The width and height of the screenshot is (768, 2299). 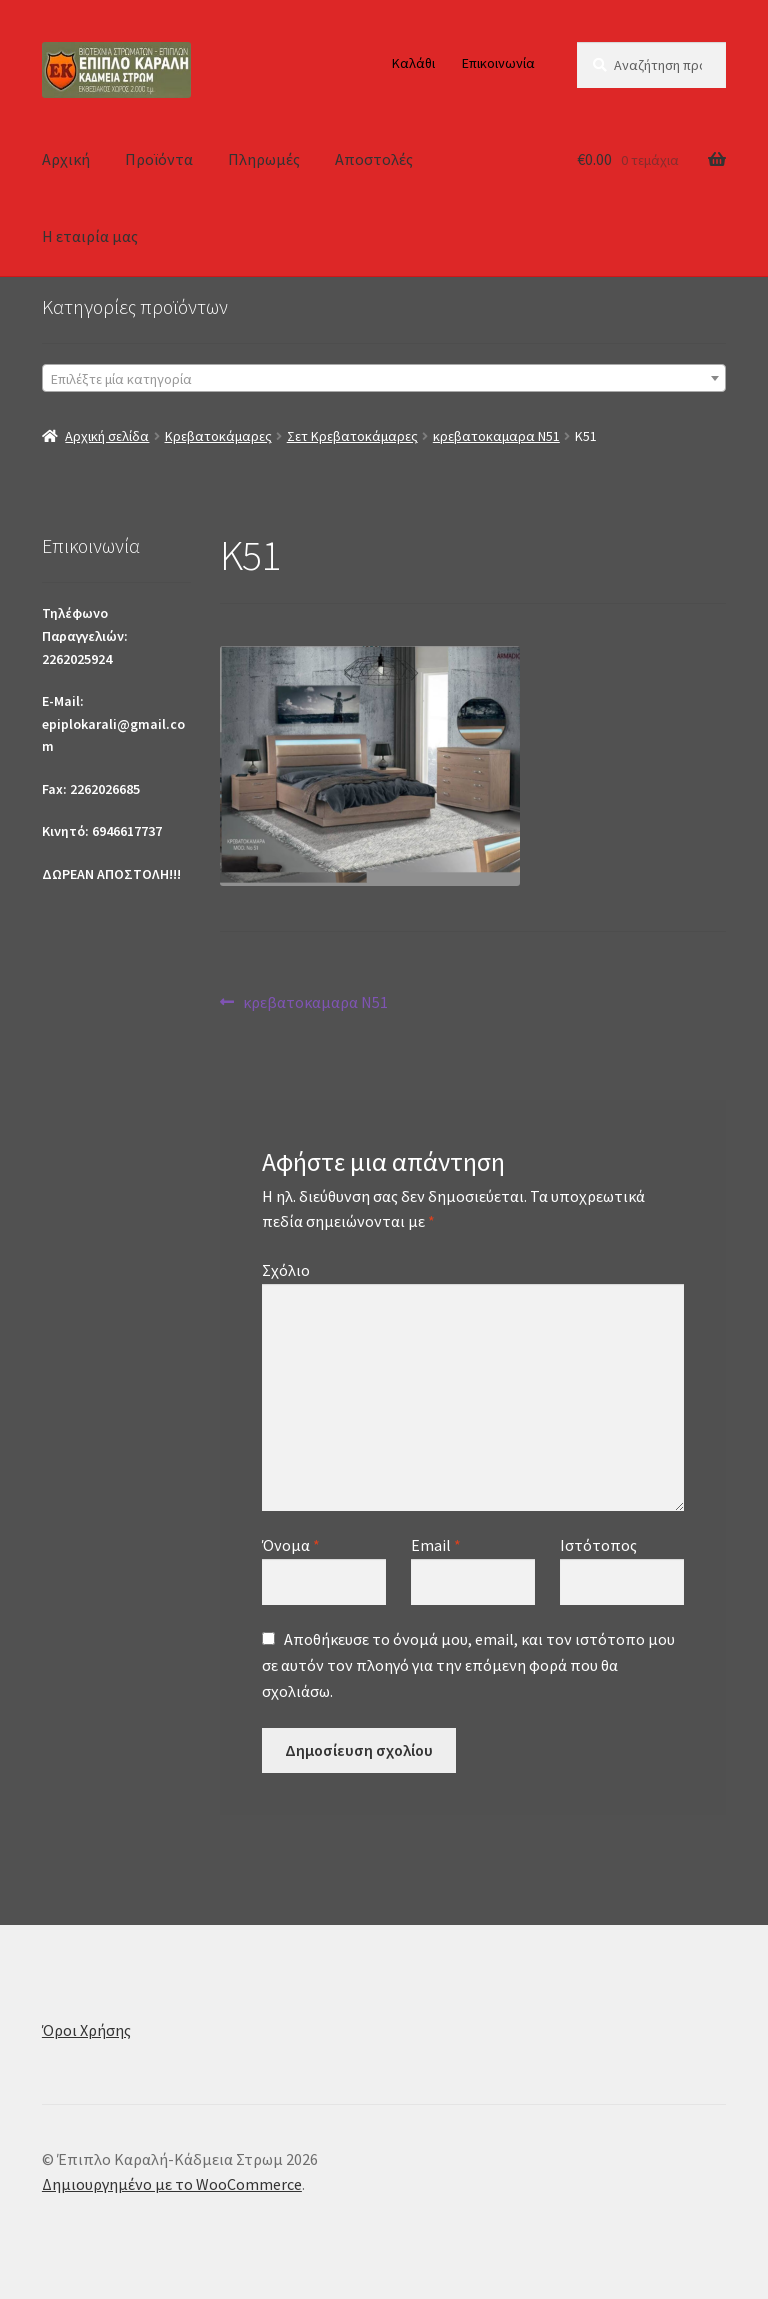 I want to click on Ιστότοπος, so click(x=598, y=1545).